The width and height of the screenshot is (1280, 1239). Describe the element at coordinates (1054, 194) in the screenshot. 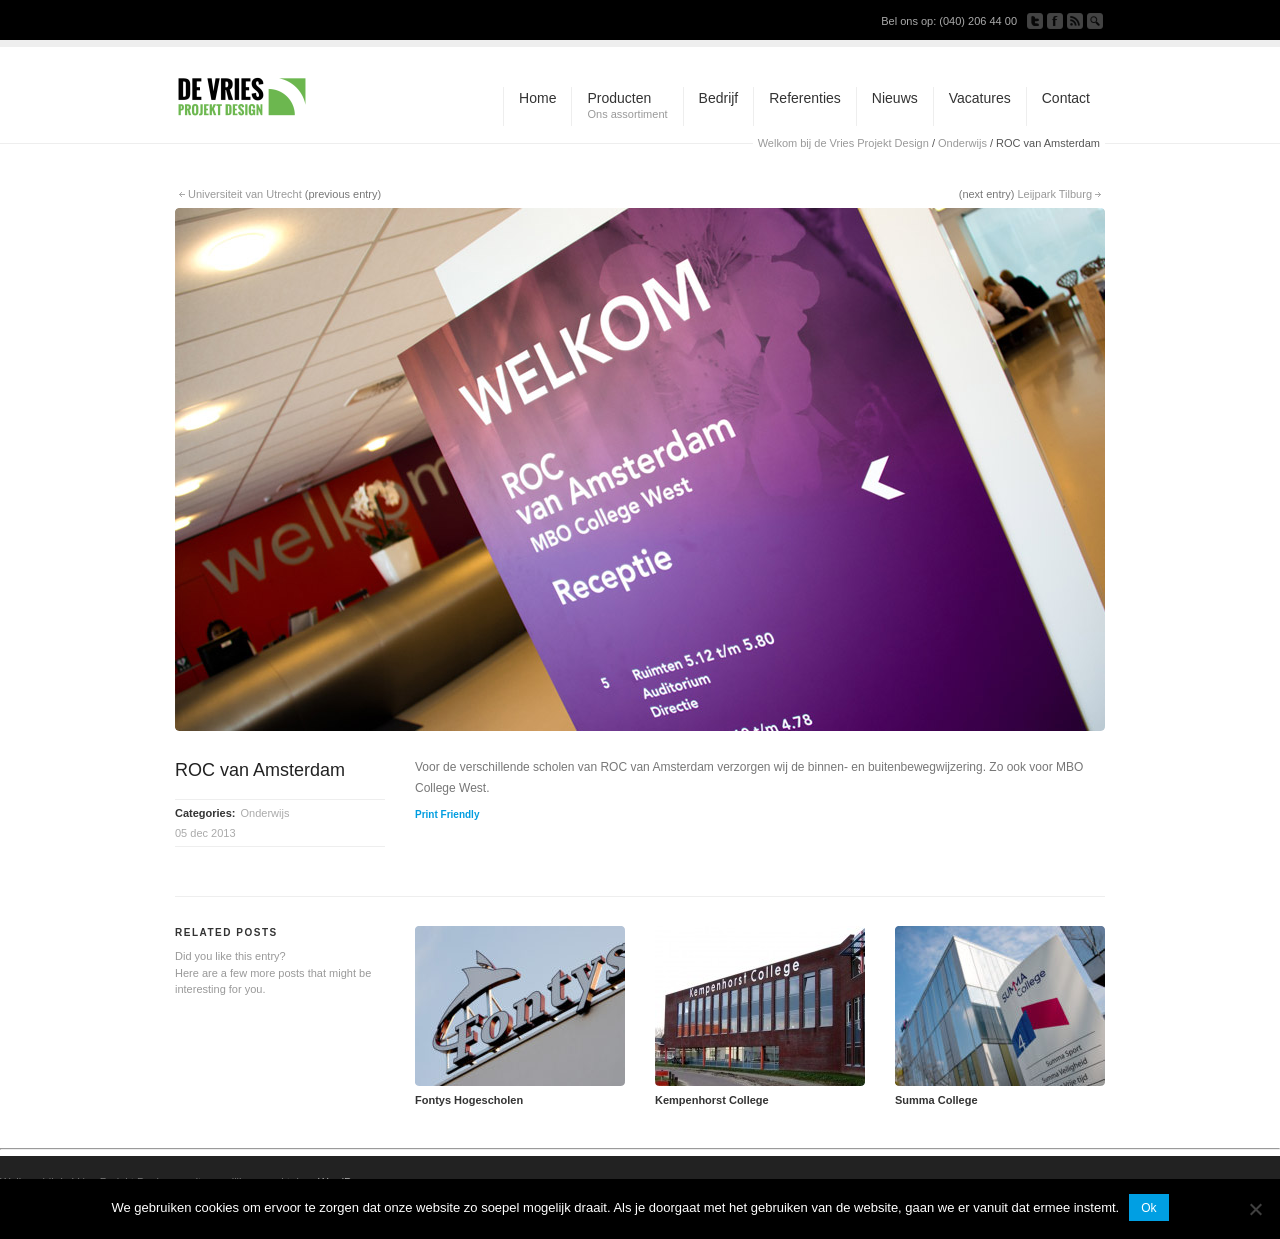

I see `Leijpark Tilburg` at that location.